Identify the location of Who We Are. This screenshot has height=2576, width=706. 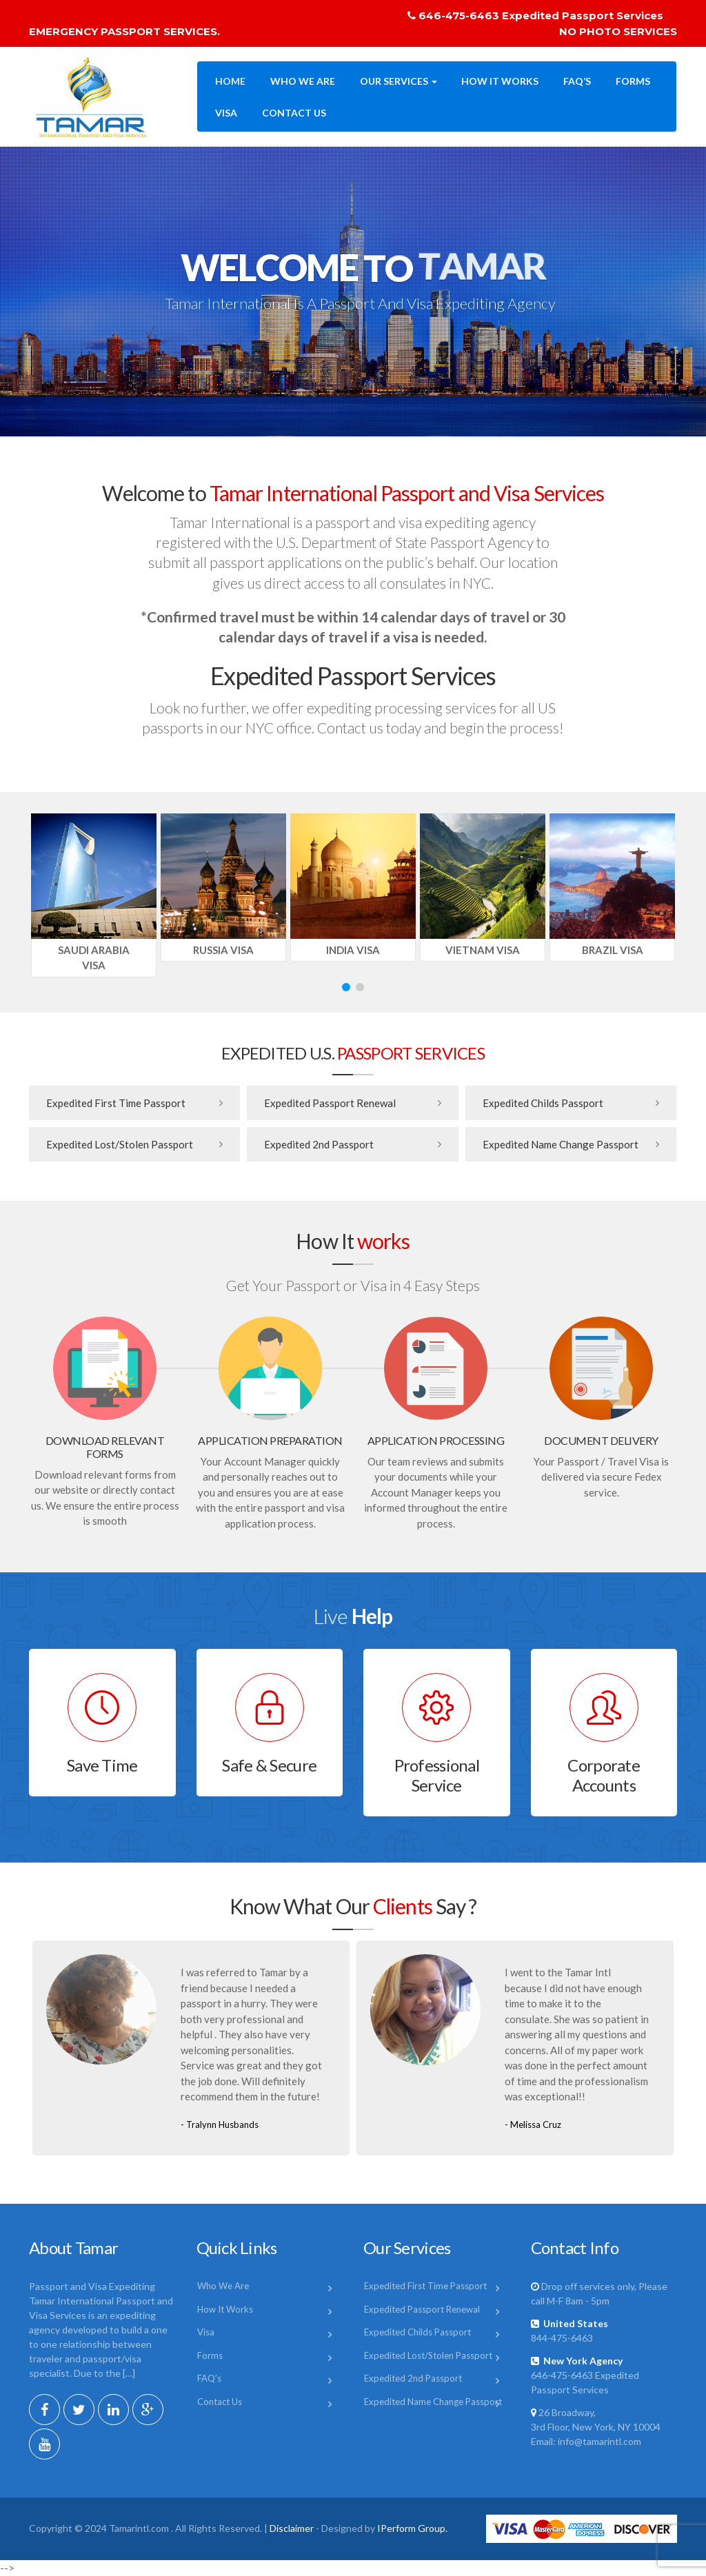
(302, 81).